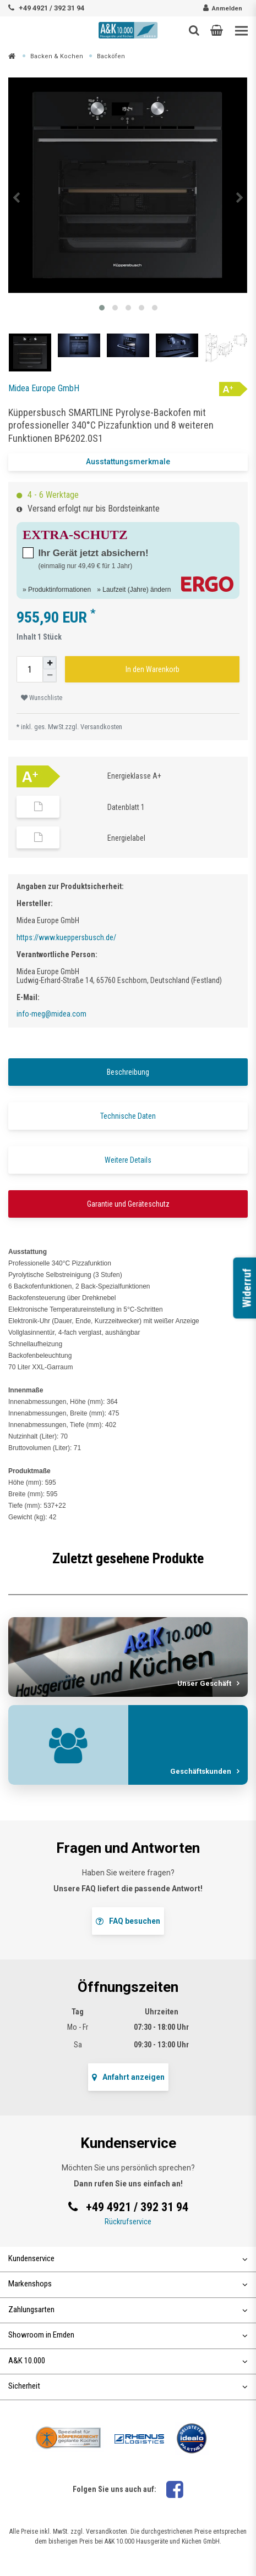 The width and height of the screenshot is (256, 2576). What do you see at coordinates (128, 2258) in the screenshot?
I see `Kundenservice` at bounding box center [128, 2258].